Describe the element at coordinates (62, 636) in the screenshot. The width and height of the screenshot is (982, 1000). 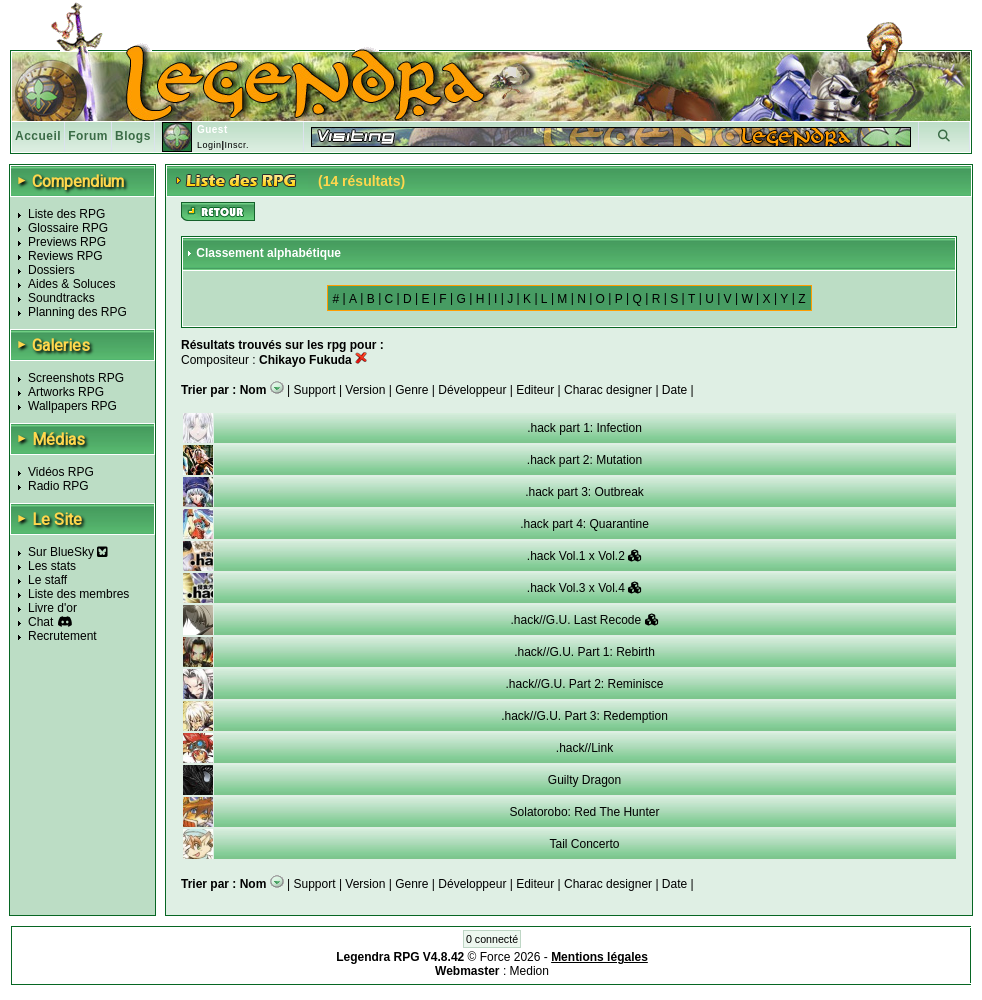
I see `Recrutement` at that location.